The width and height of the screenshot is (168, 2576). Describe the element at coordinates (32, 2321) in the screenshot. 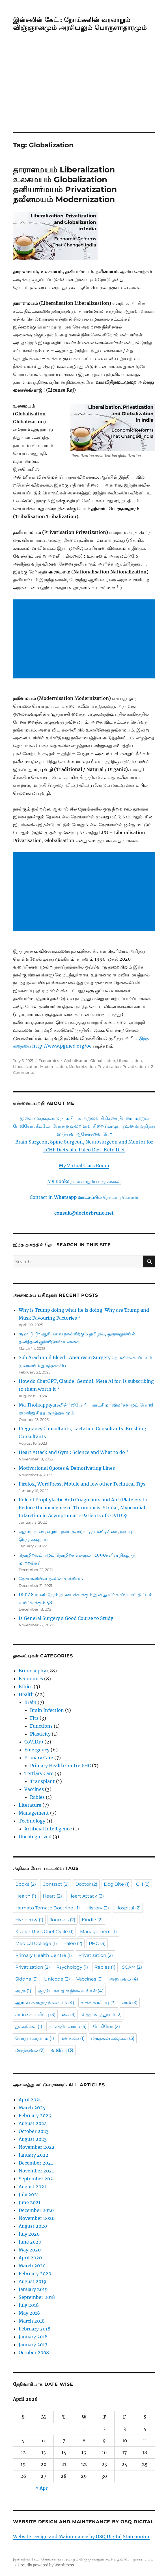

I see `March 2018` at that location.